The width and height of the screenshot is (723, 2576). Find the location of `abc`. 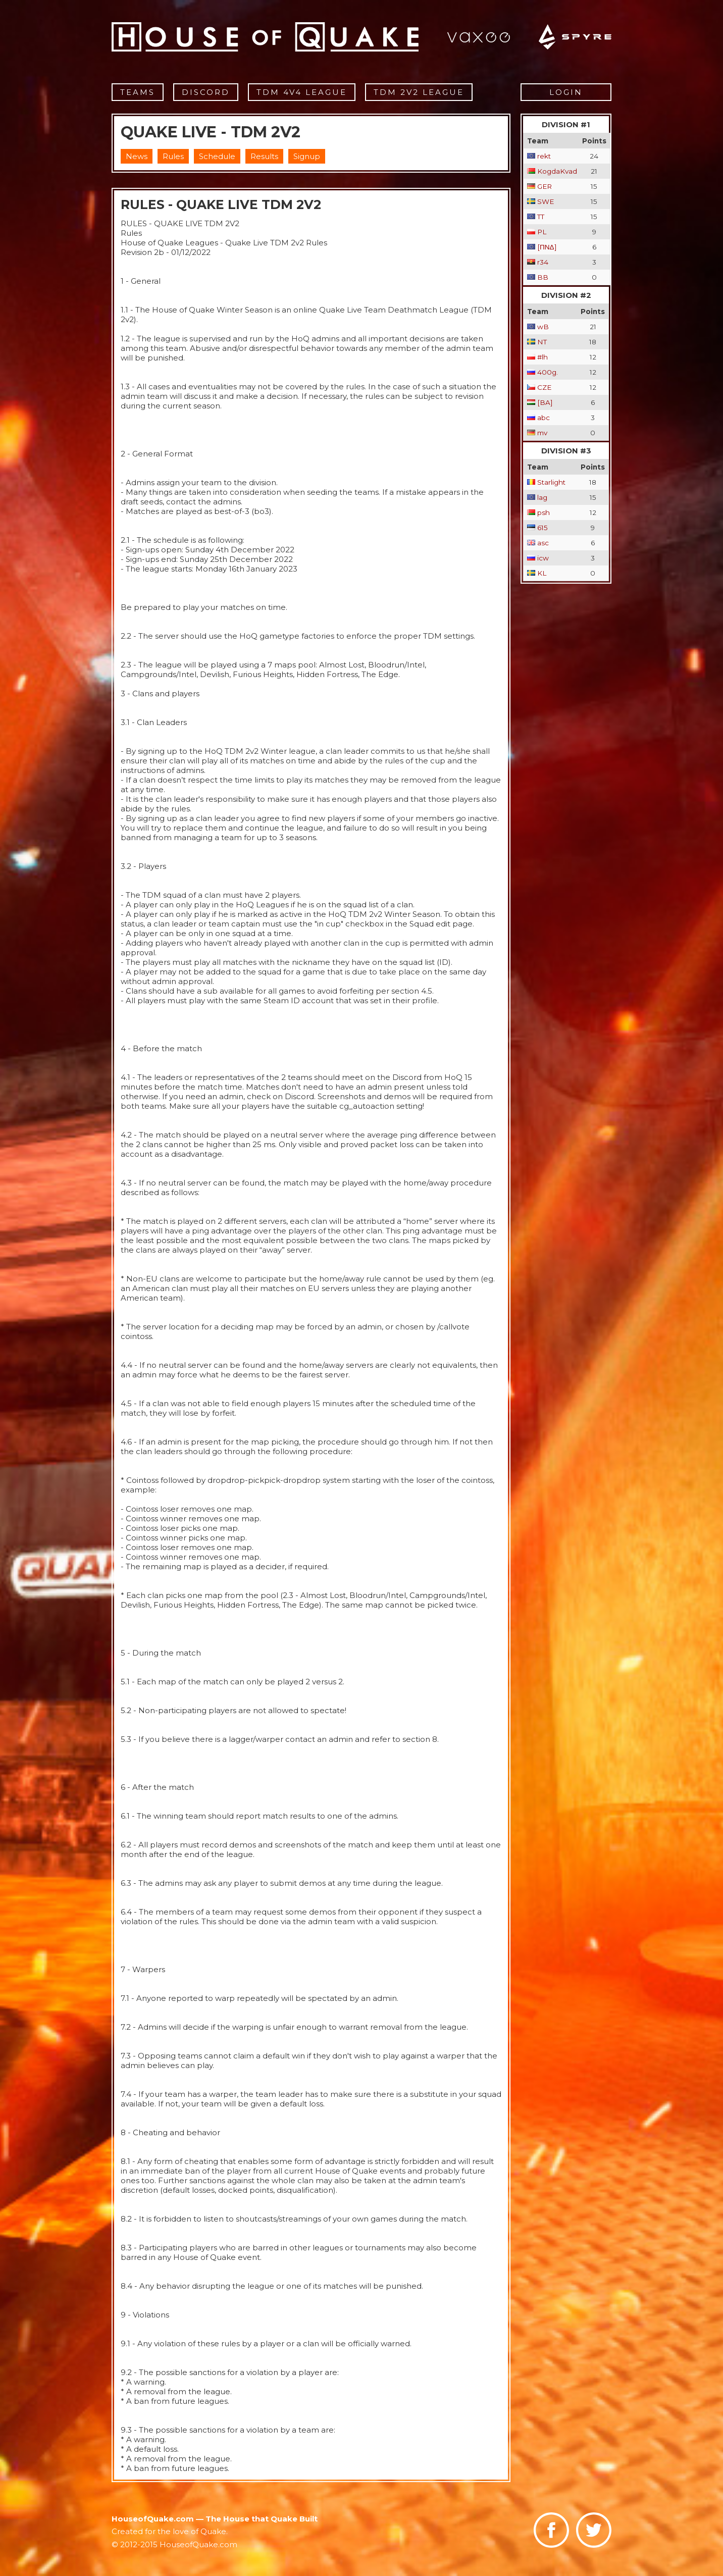

abc is located at coordinates (543, 418).